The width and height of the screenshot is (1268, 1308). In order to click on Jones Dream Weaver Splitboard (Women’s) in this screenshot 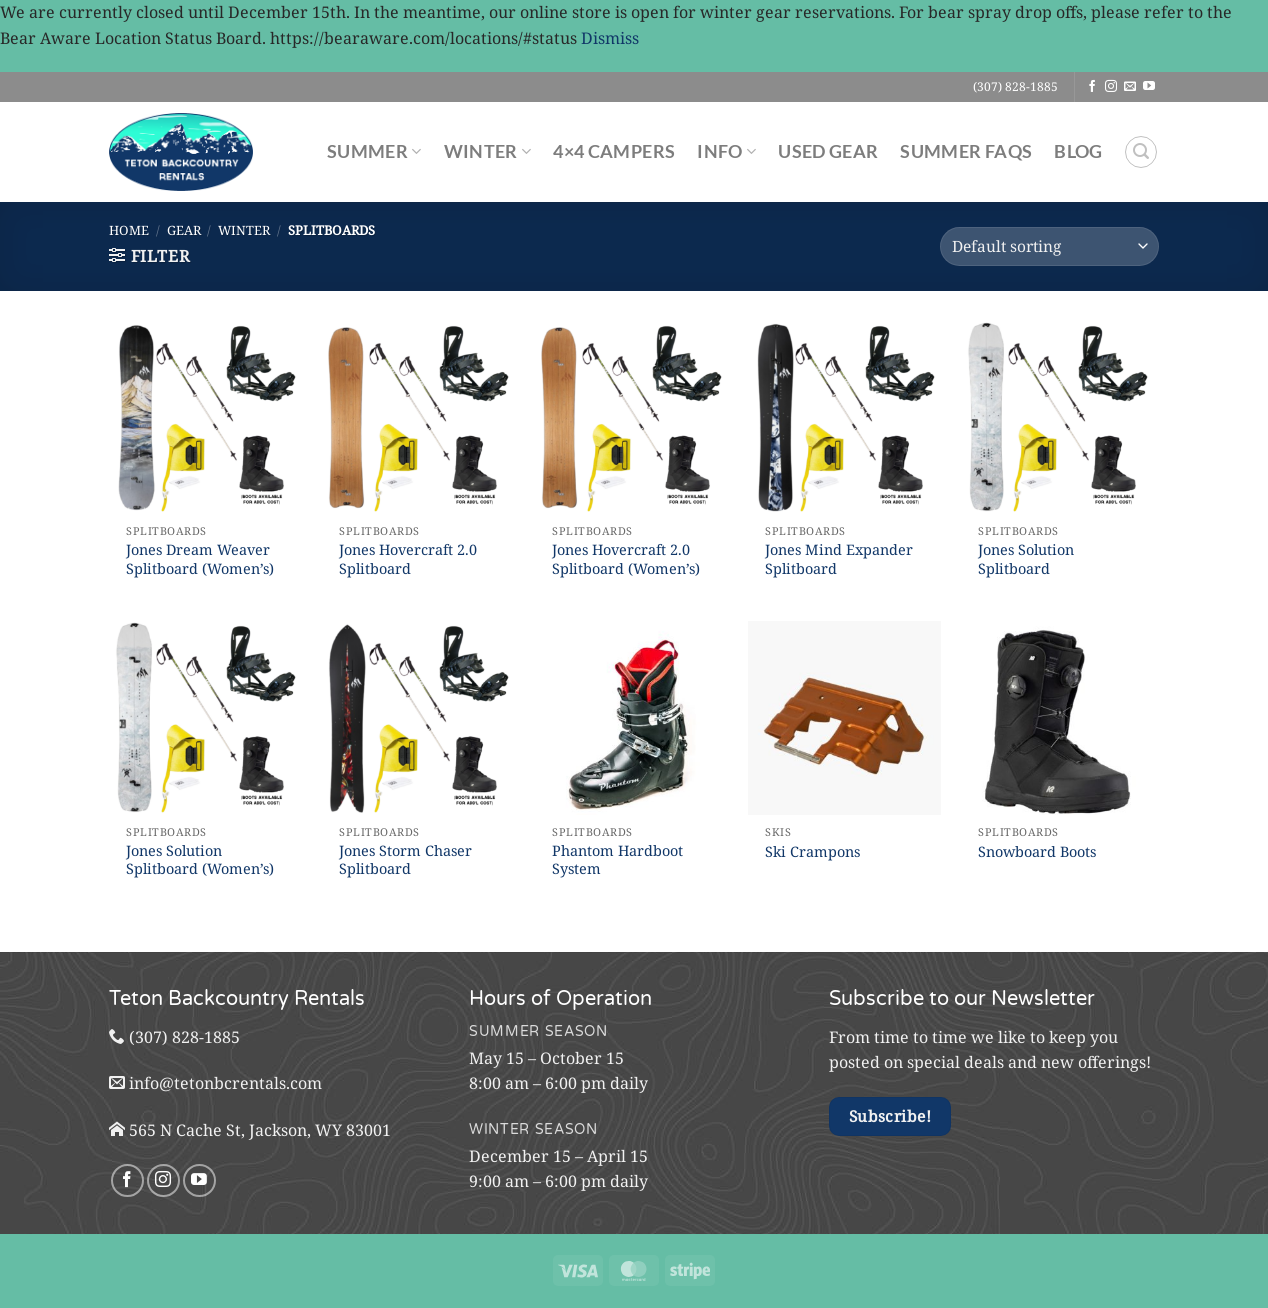, I will do `click(200, 559)`.